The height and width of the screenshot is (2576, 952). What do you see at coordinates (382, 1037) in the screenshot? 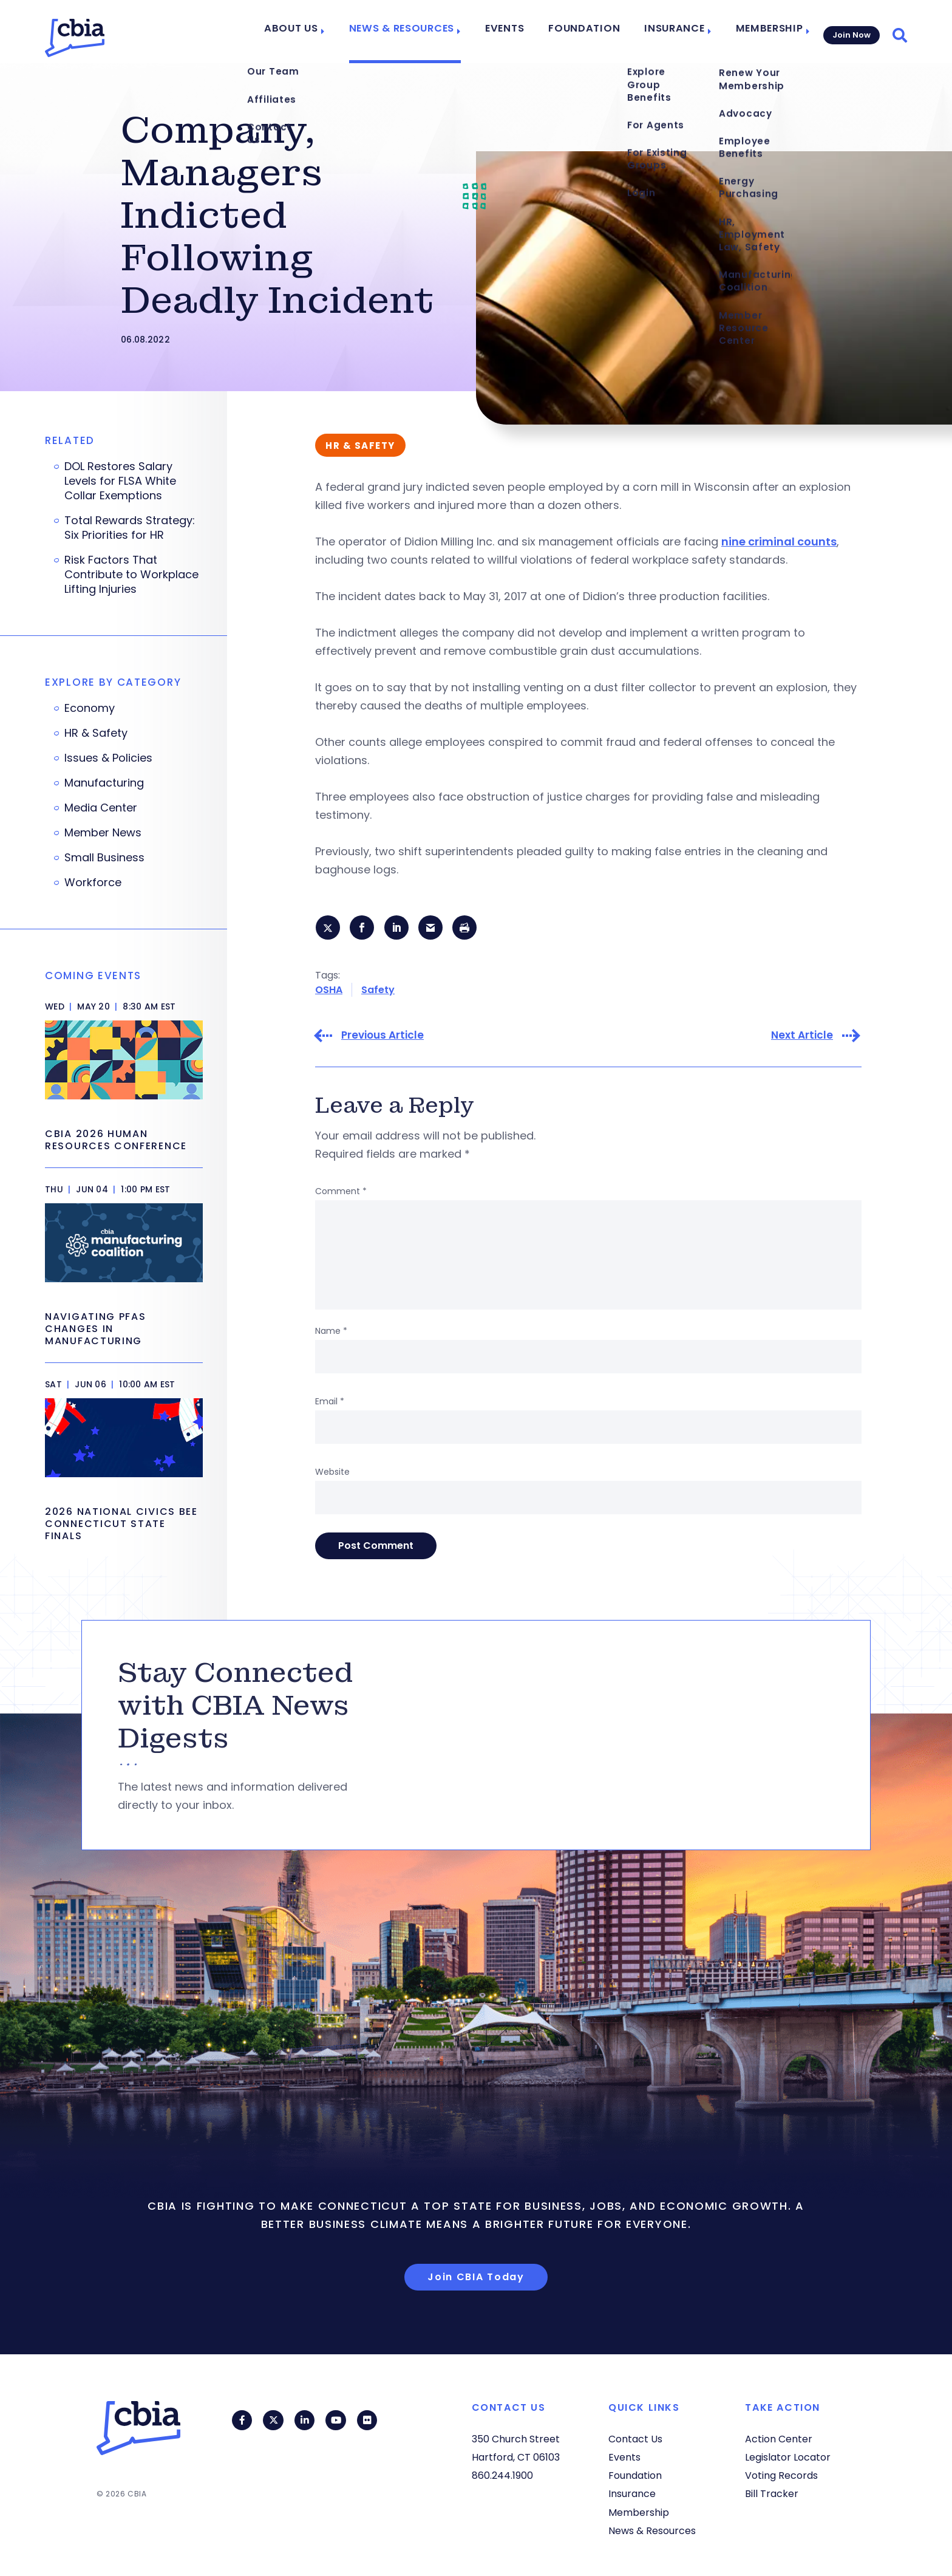
I see `Previous Article` at bounding box center [382, 1037].